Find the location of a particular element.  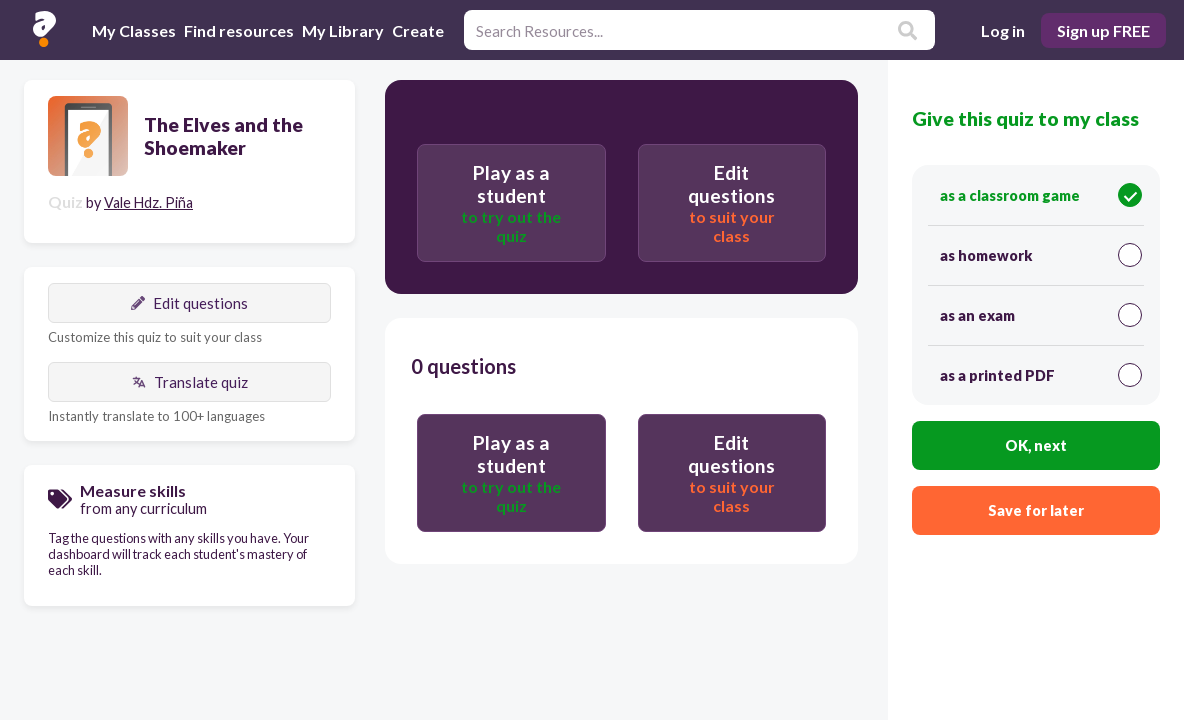

Log in is located at coordinates (1003, 30).